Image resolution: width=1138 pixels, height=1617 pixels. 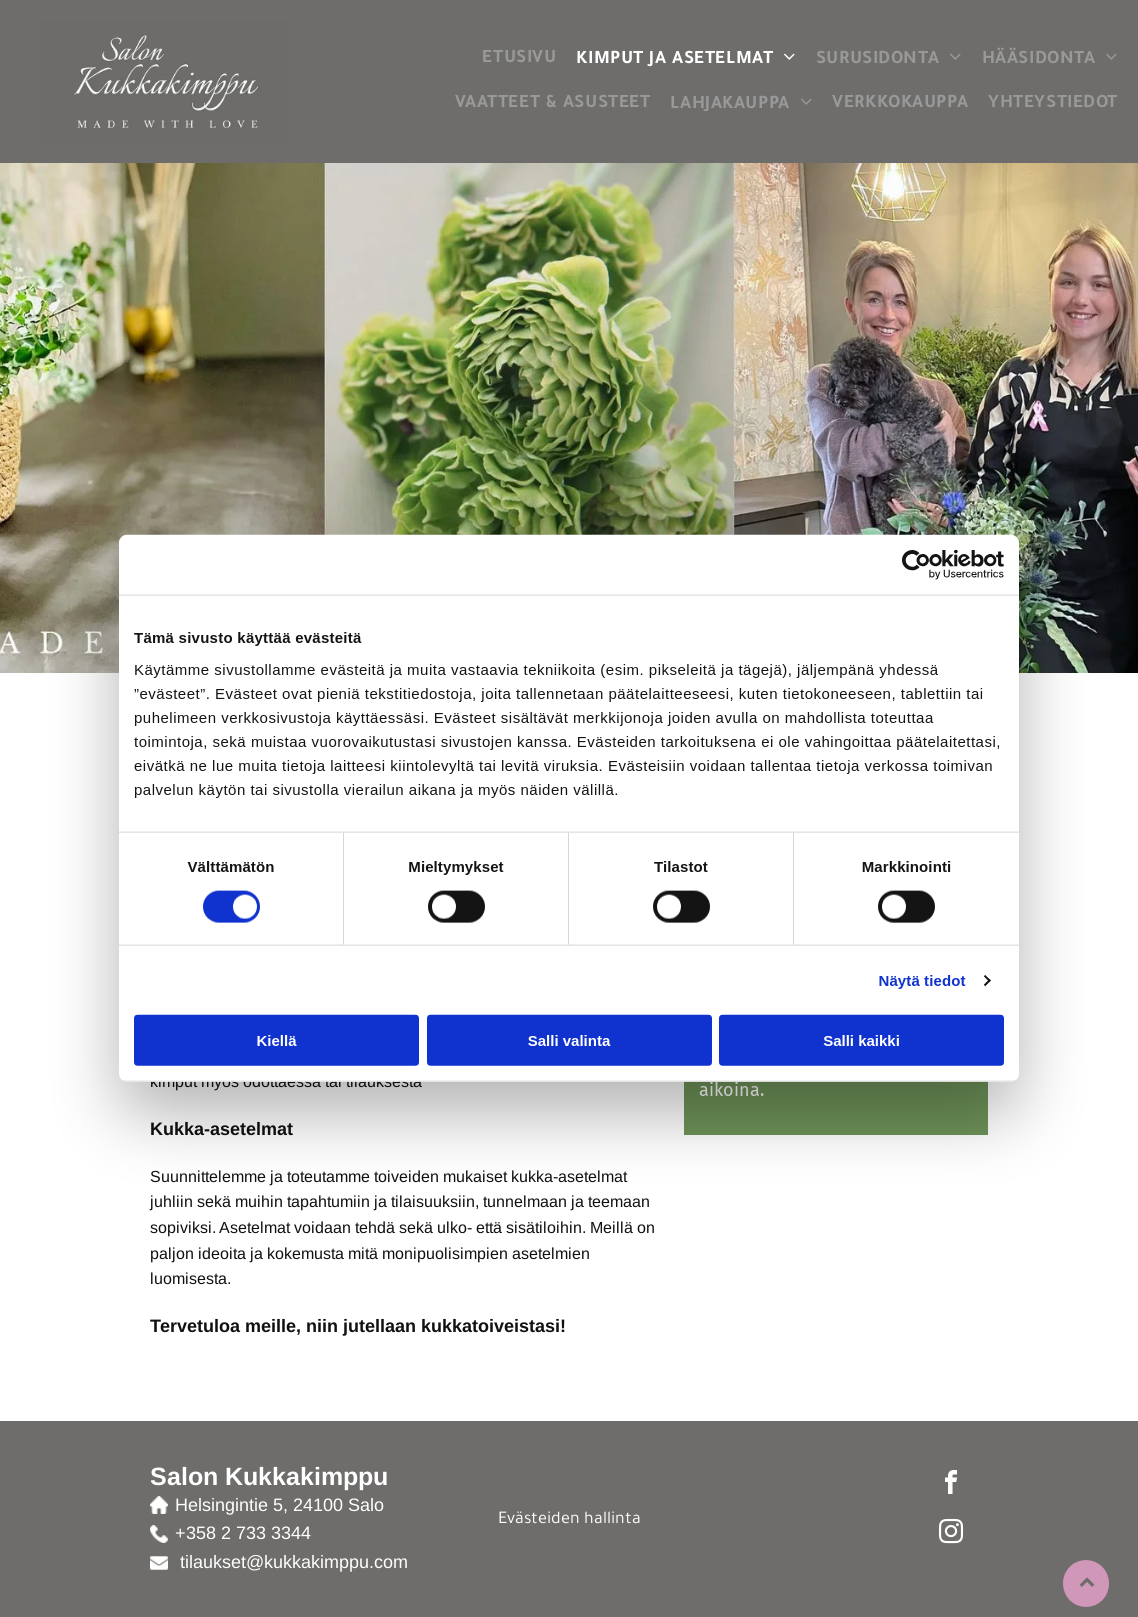 I want to click on [instagram], so click(x=951, y=1534).